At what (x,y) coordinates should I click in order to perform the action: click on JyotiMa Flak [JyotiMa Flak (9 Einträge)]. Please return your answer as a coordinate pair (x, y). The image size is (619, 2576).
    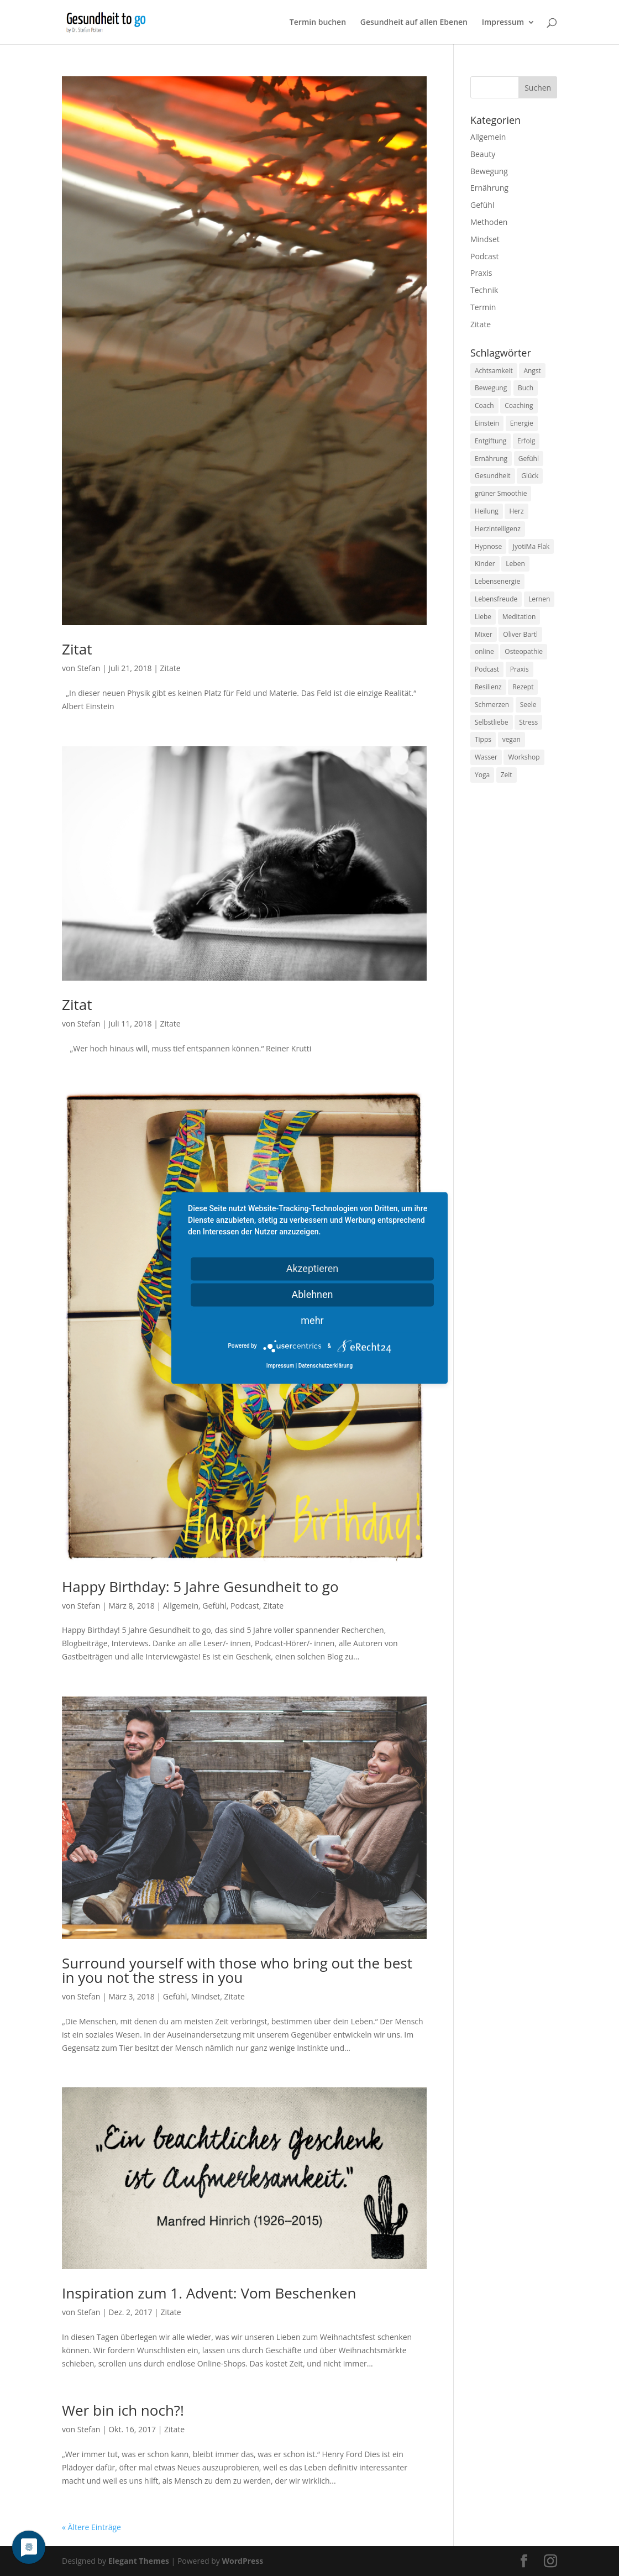
    Looking at the image, I should click on (531, 546).